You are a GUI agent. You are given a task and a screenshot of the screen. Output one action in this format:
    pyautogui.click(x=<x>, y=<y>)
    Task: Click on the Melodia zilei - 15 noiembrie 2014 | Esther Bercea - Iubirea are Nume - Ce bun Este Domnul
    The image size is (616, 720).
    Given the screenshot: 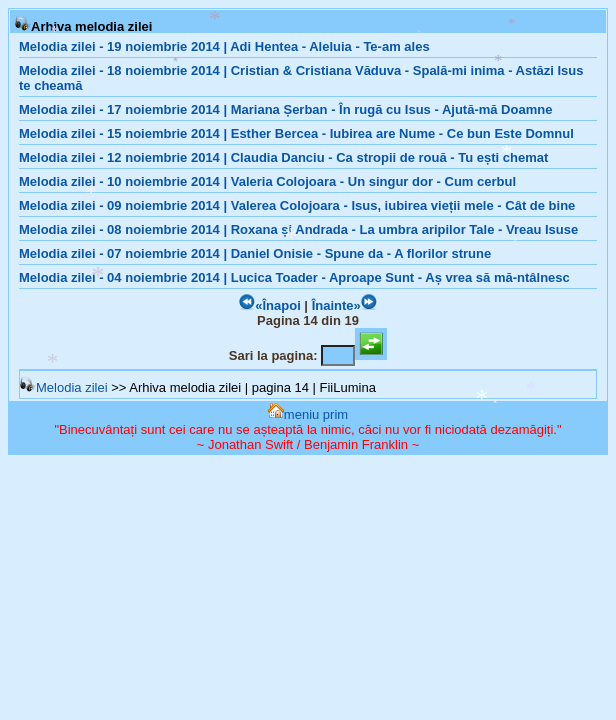 What is the action you would take?
    pyautogui.click(x=296, y=133)
    